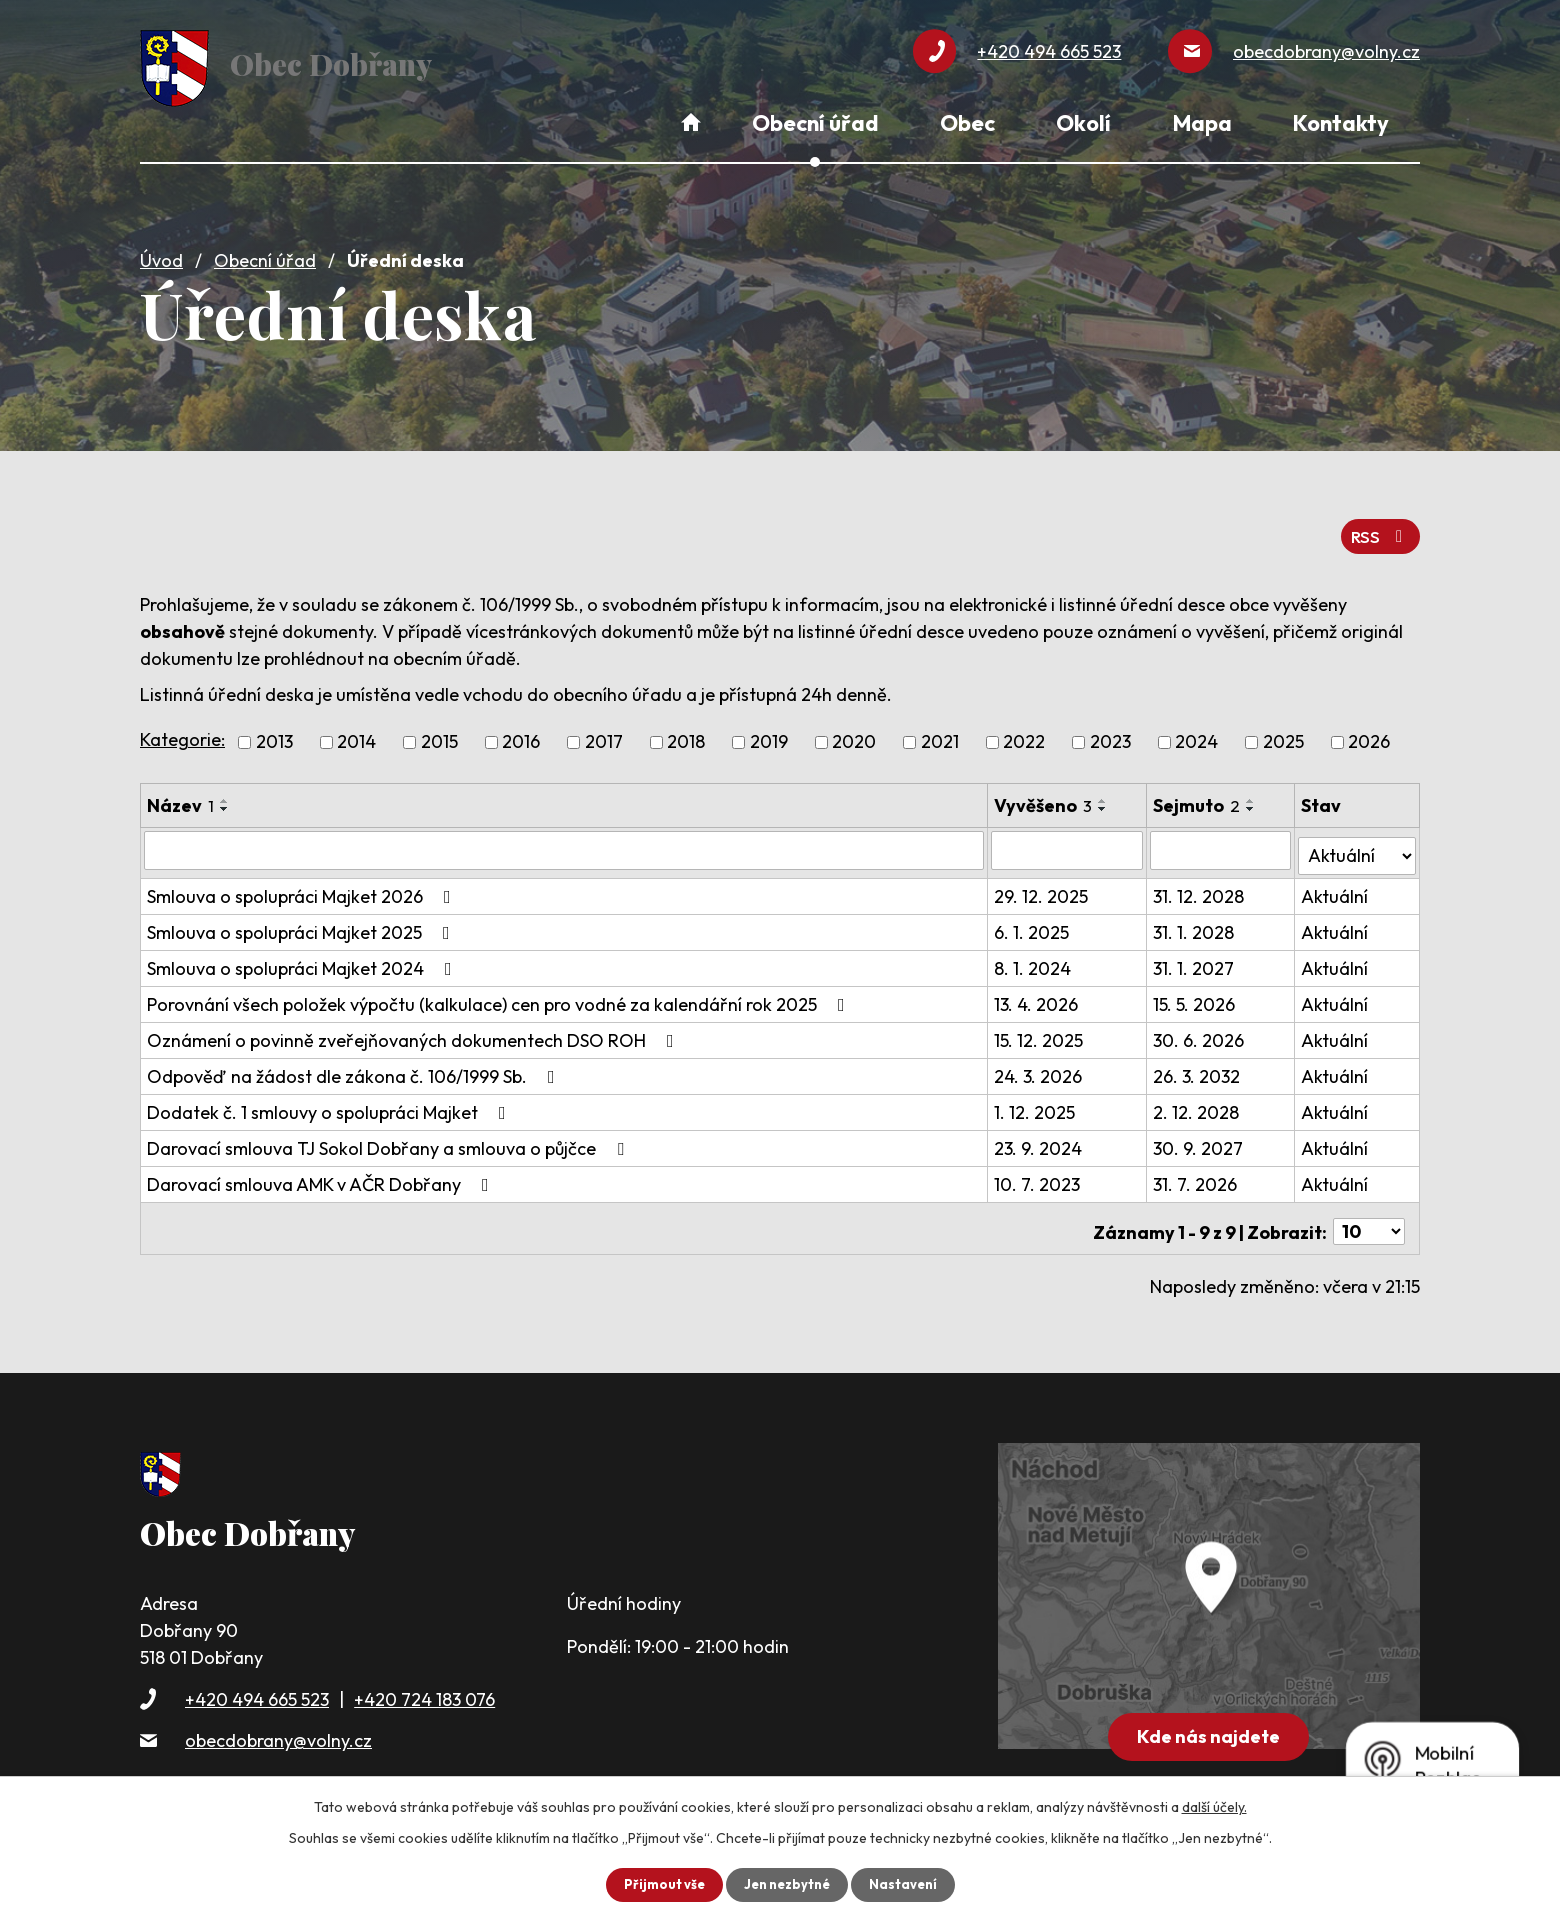 This screenshot has width=1560, height=1921. I want to click on [Seřadit podle Vyvěšeno vzestupně], so click(1105, 790).